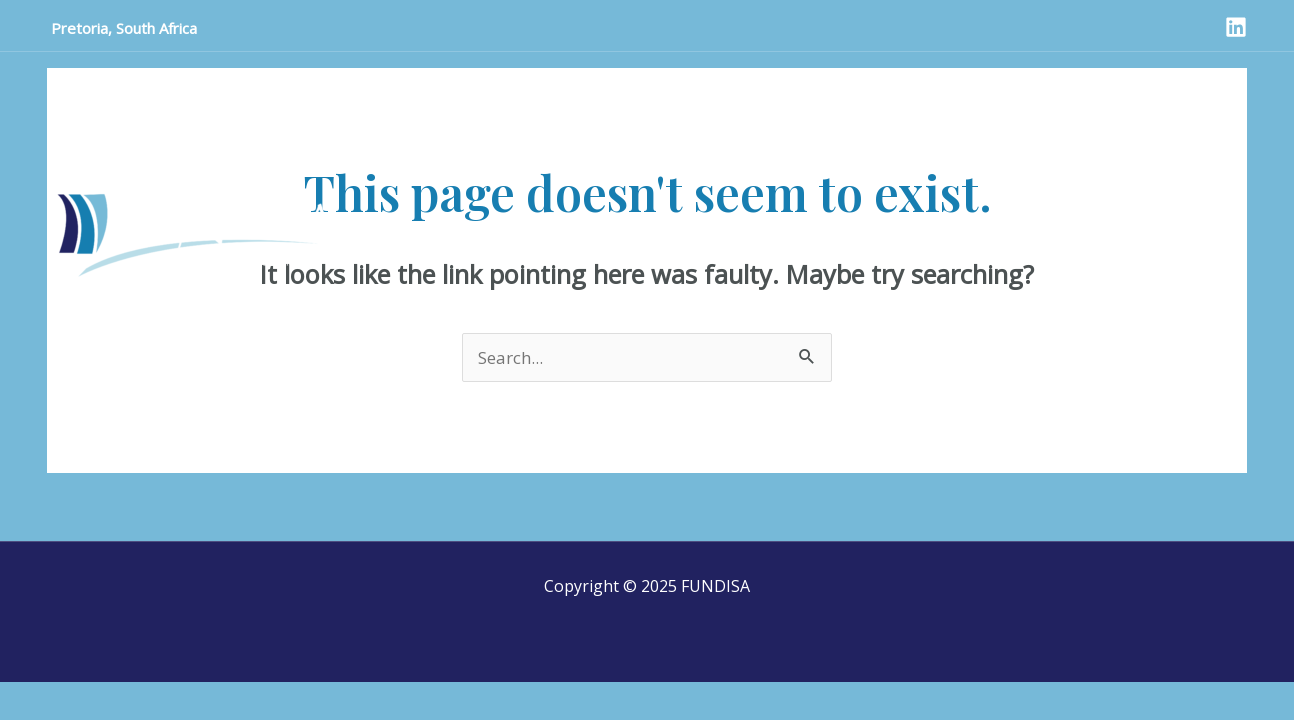 Image resolution: width=1294 pixels, height=720 pixels. What do you see at coordinates (378, 86) in the screenshot?
I see `Contact Us` at bounding box center [378, 86].